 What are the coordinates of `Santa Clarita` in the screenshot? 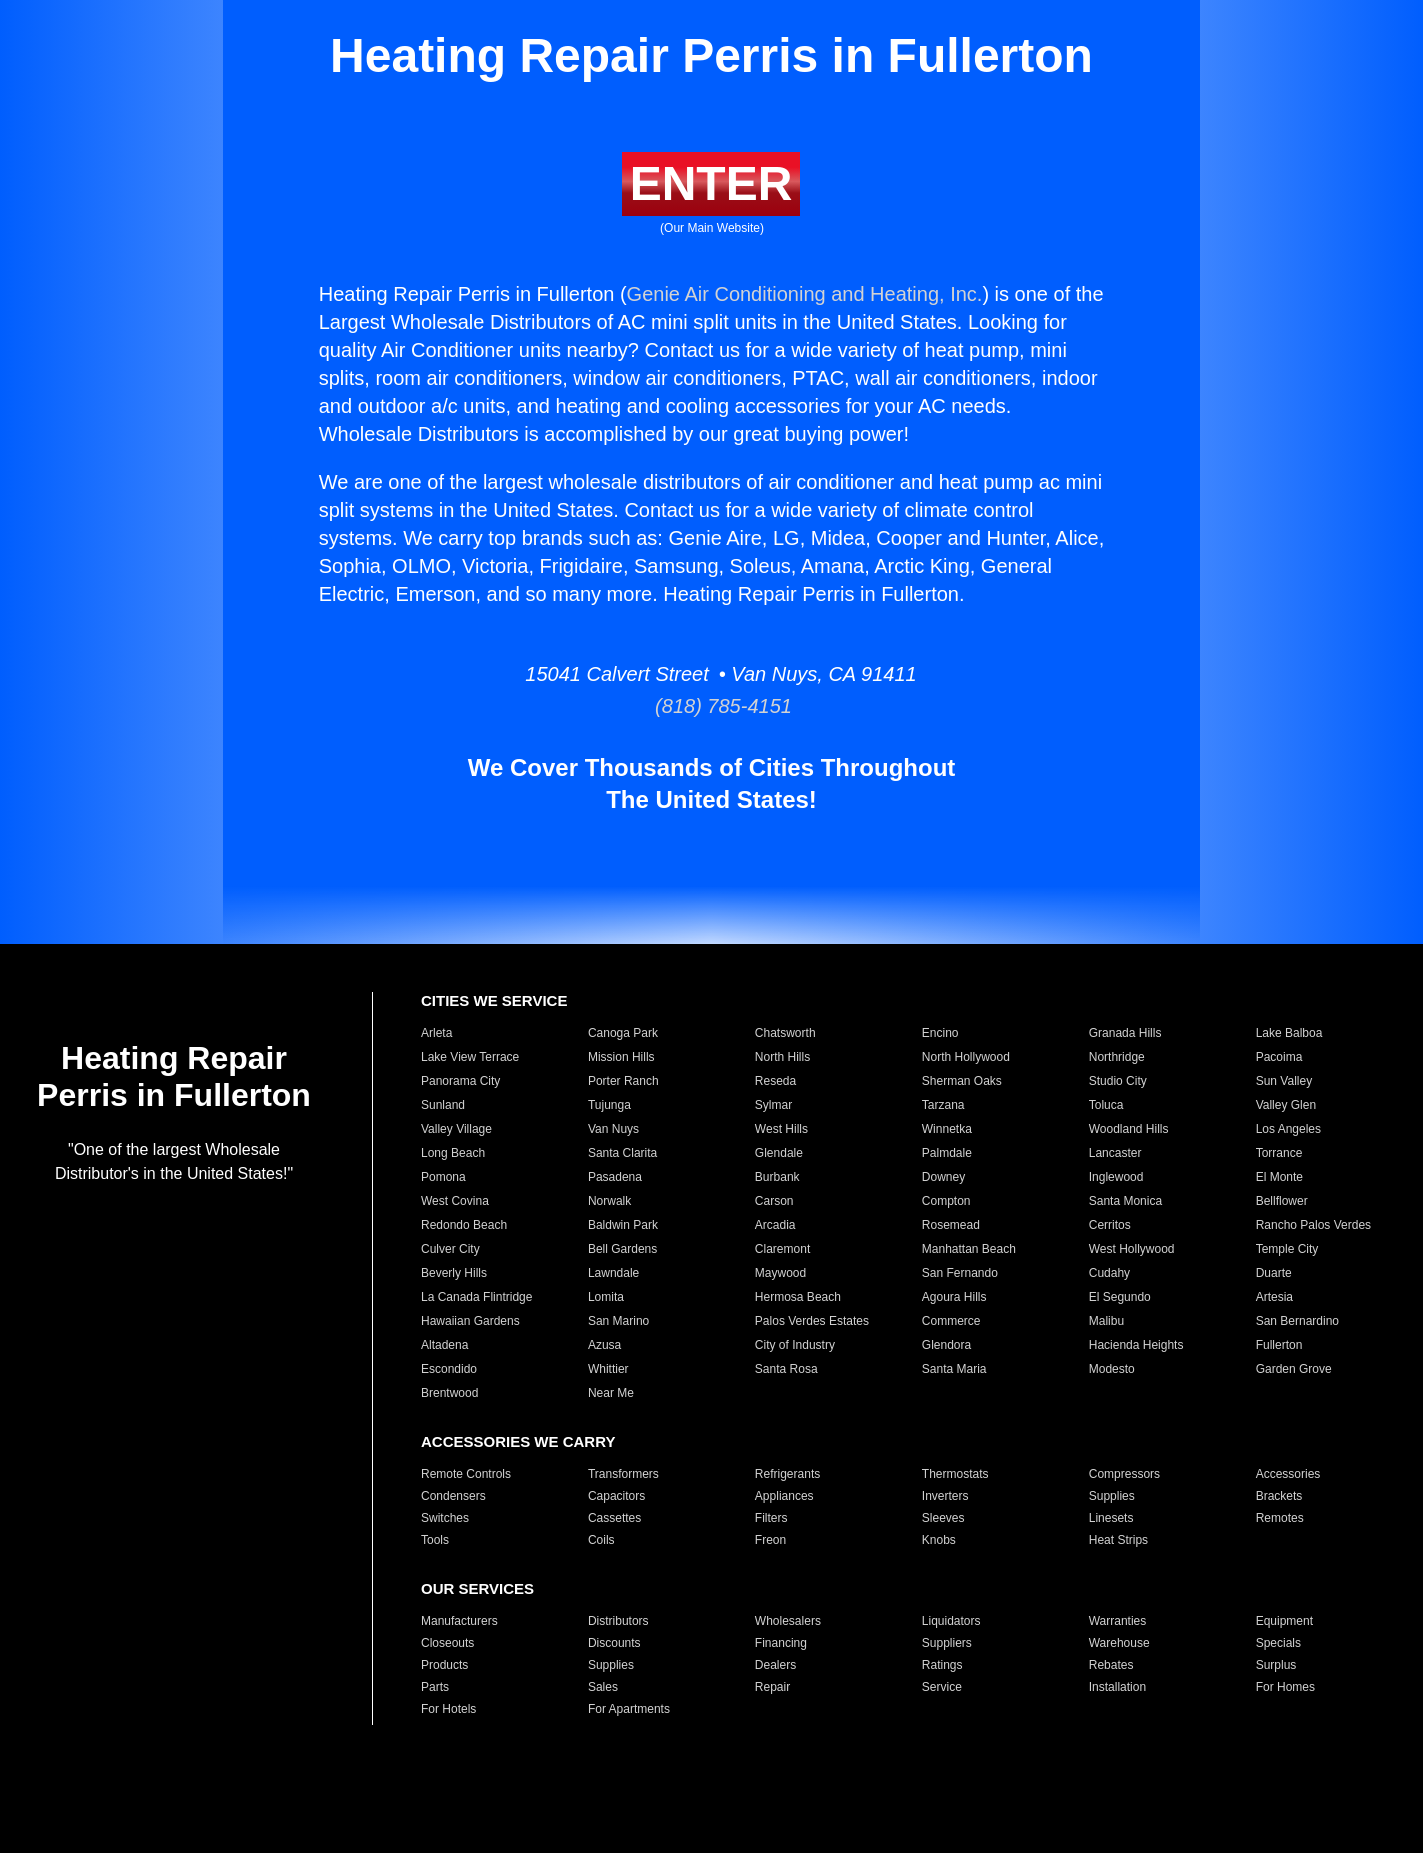 It's located at (622, 1153).